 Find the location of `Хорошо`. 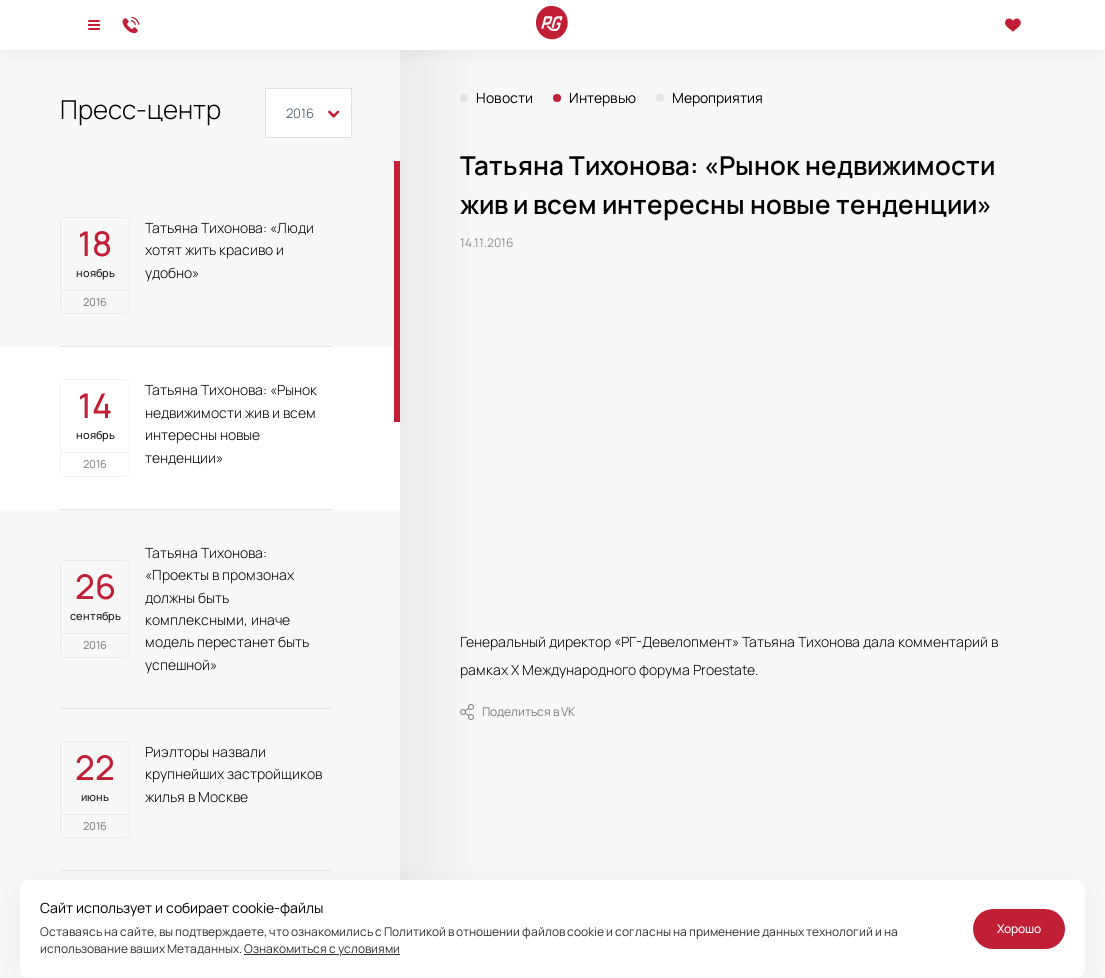

Хорошо is located at coordinates (1019, 928).